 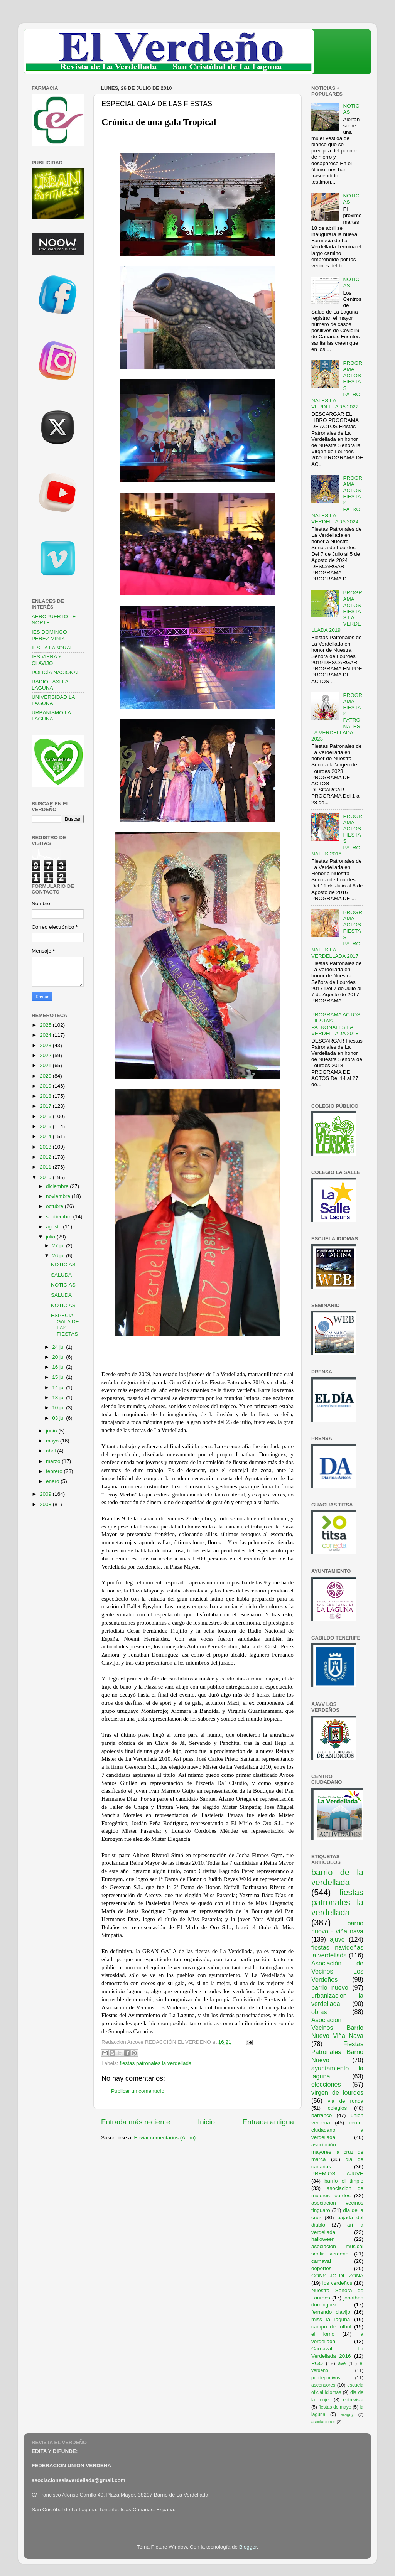 What do you see at coordinates (317, 2363) in the screenshot?
I see `PGO` at bounding box center [317, 2363].